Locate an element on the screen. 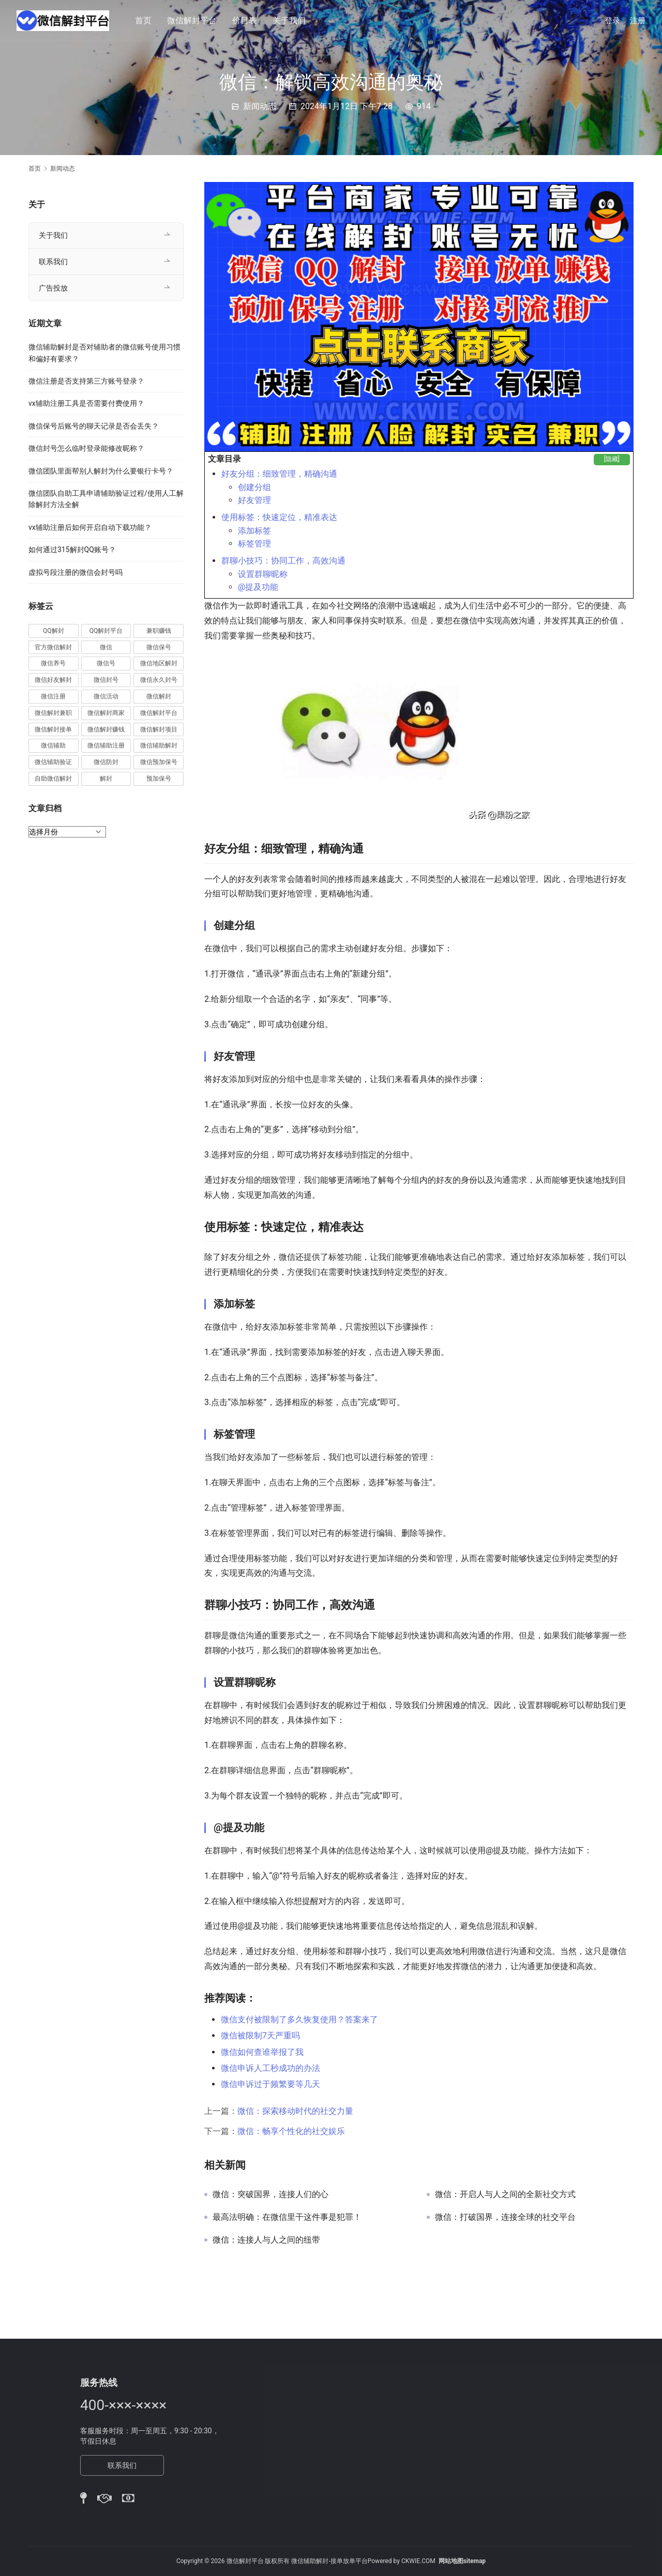 Image resolution: width=662 pixels, height=2576 pixels. 微信注册是否支持第三方账号登录？ is located at coordinates (86, 381).